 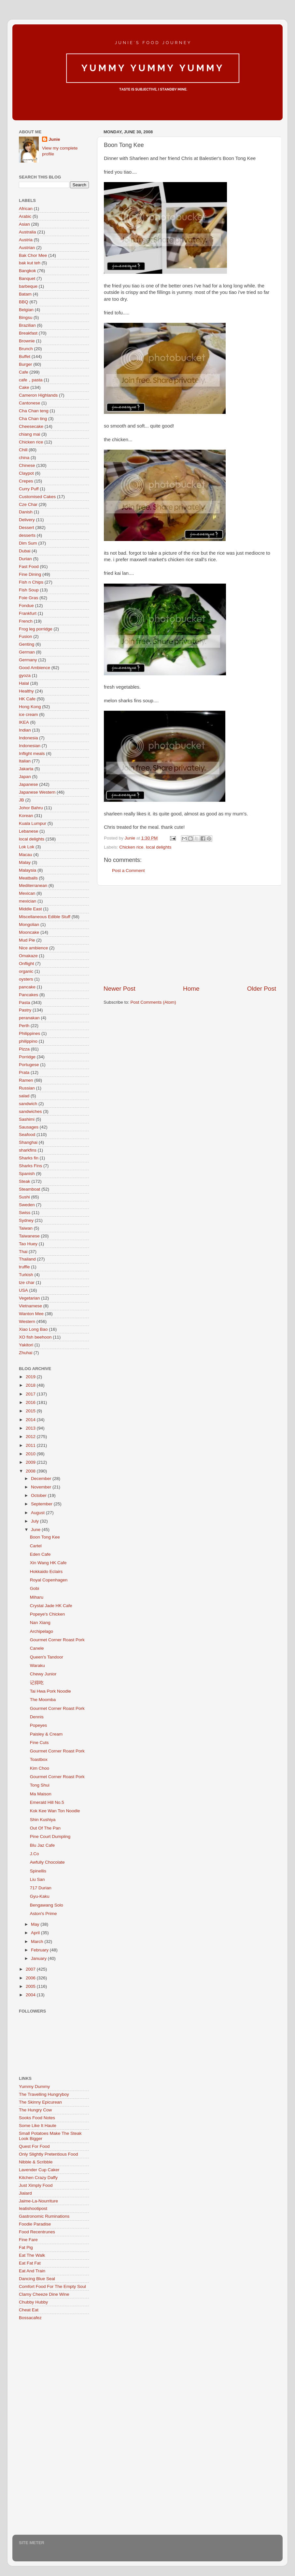 I want to click on barbeque, so click(x=28, y=286).